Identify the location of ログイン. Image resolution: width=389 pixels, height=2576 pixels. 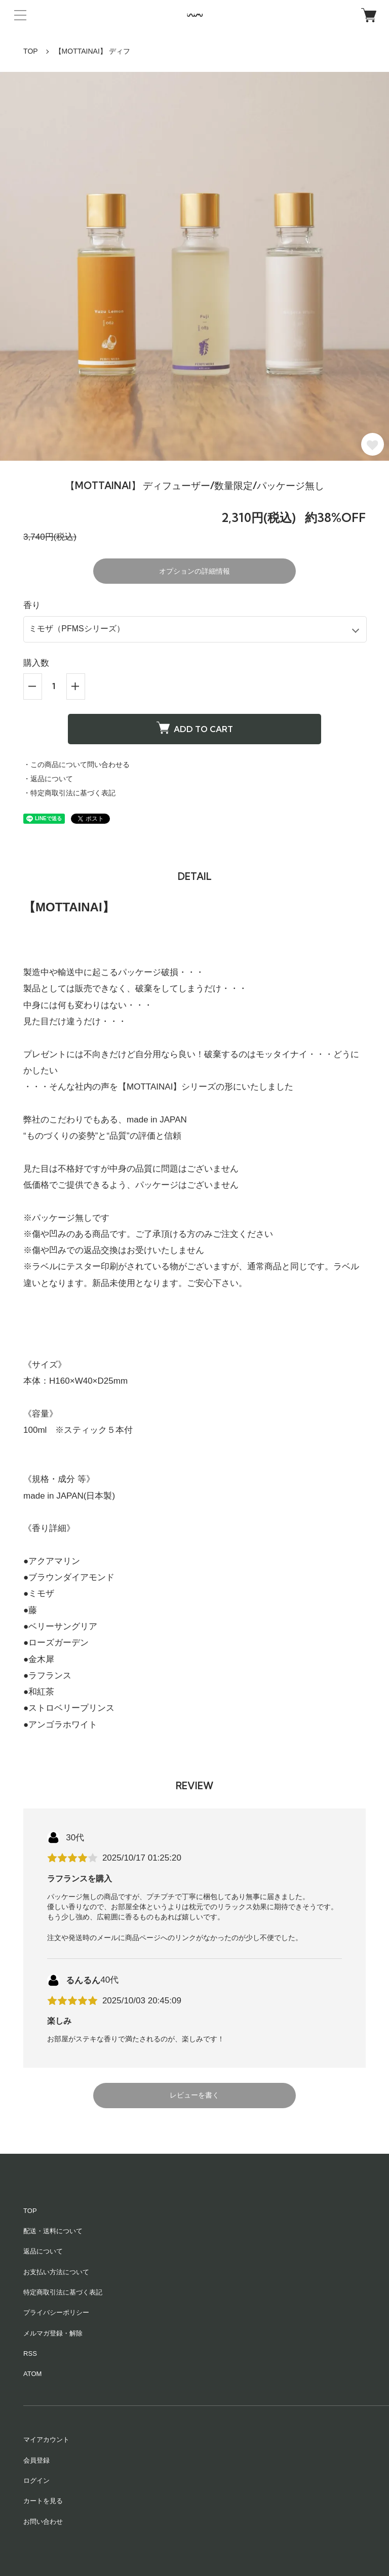
(36, 2480).